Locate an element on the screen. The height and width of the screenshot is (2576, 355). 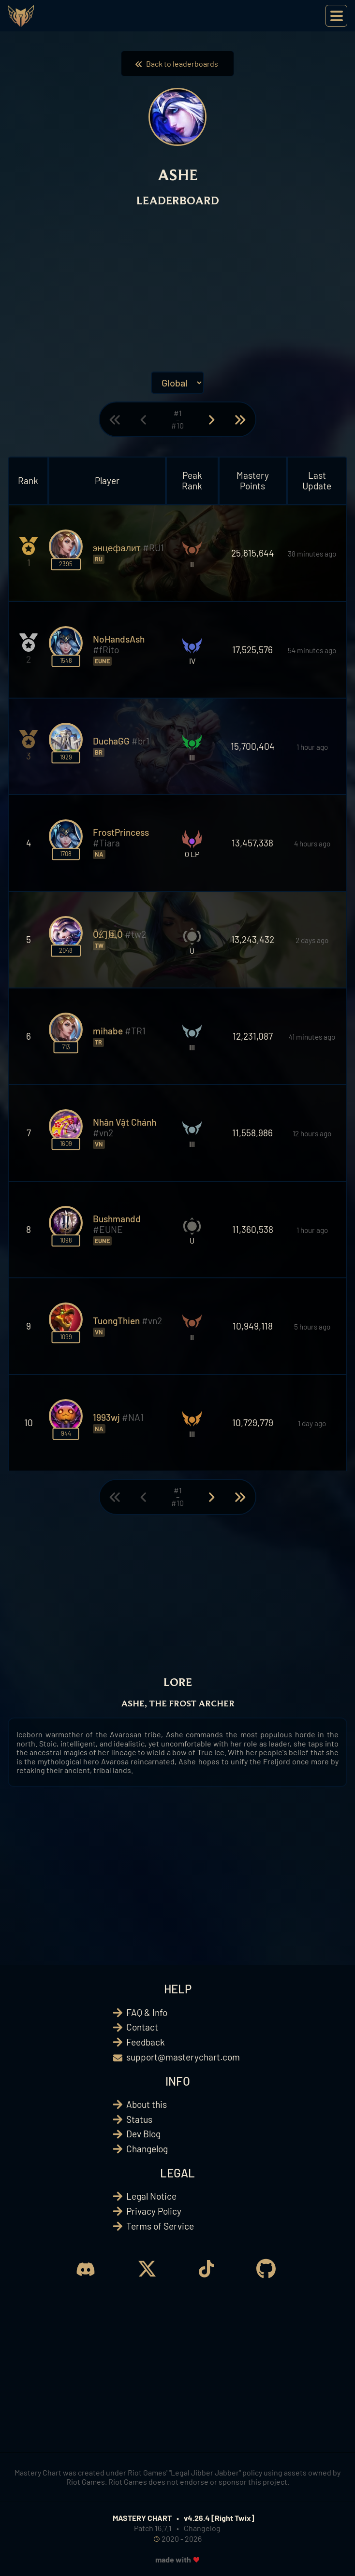
Changelog is located at coordinates (147, 2148).